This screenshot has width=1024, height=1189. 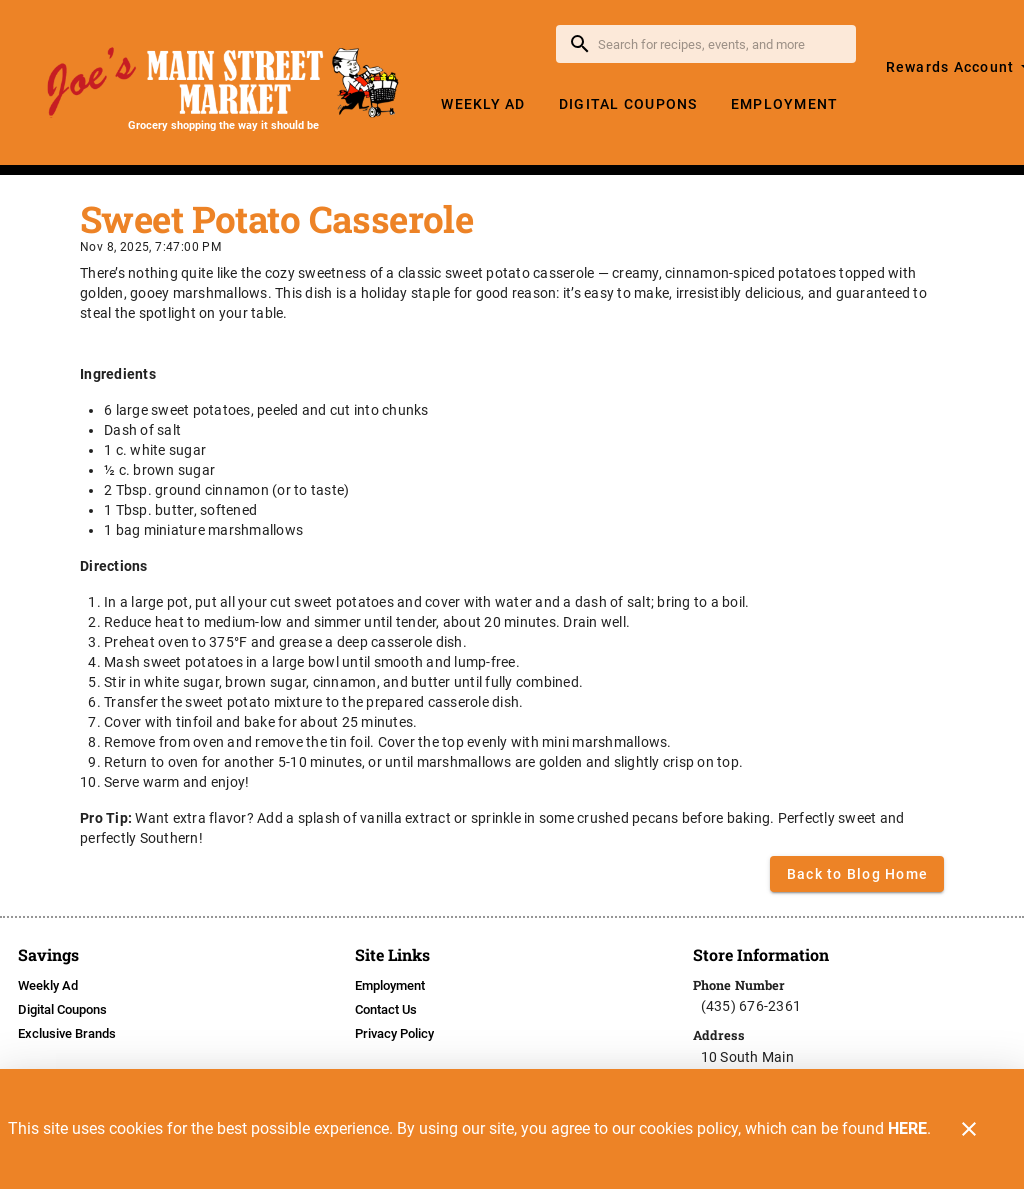 I want to click on HERE, so click(x=907, y=1128).